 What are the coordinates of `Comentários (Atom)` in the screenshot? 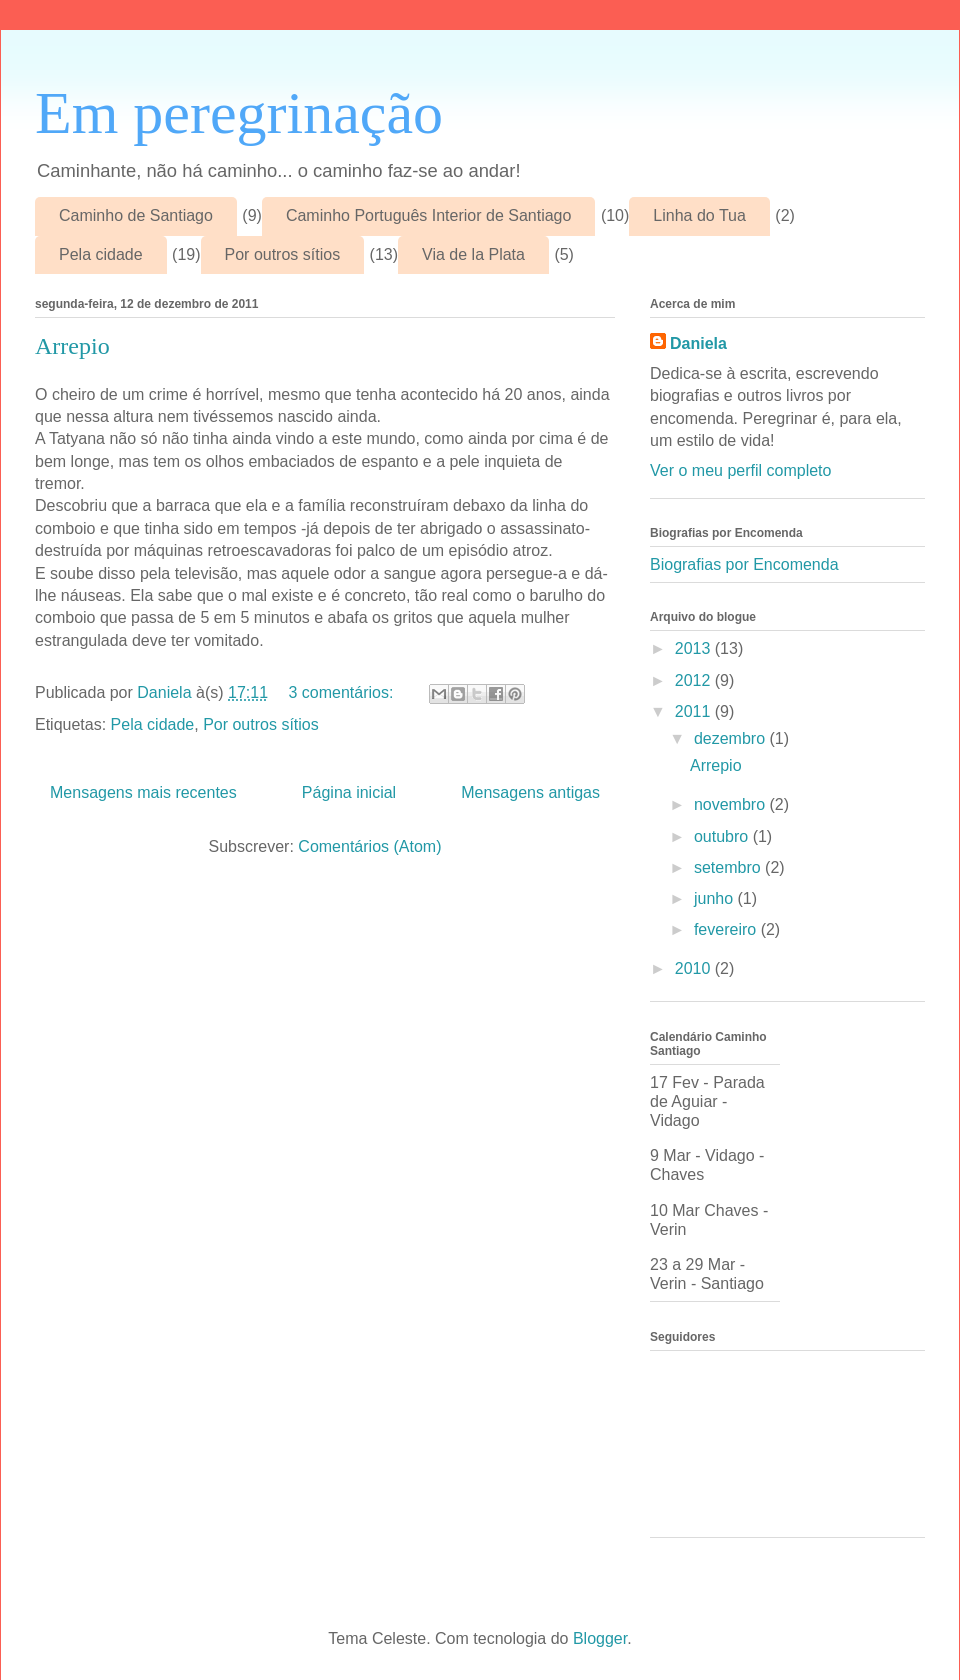 It's located at (369, 846).